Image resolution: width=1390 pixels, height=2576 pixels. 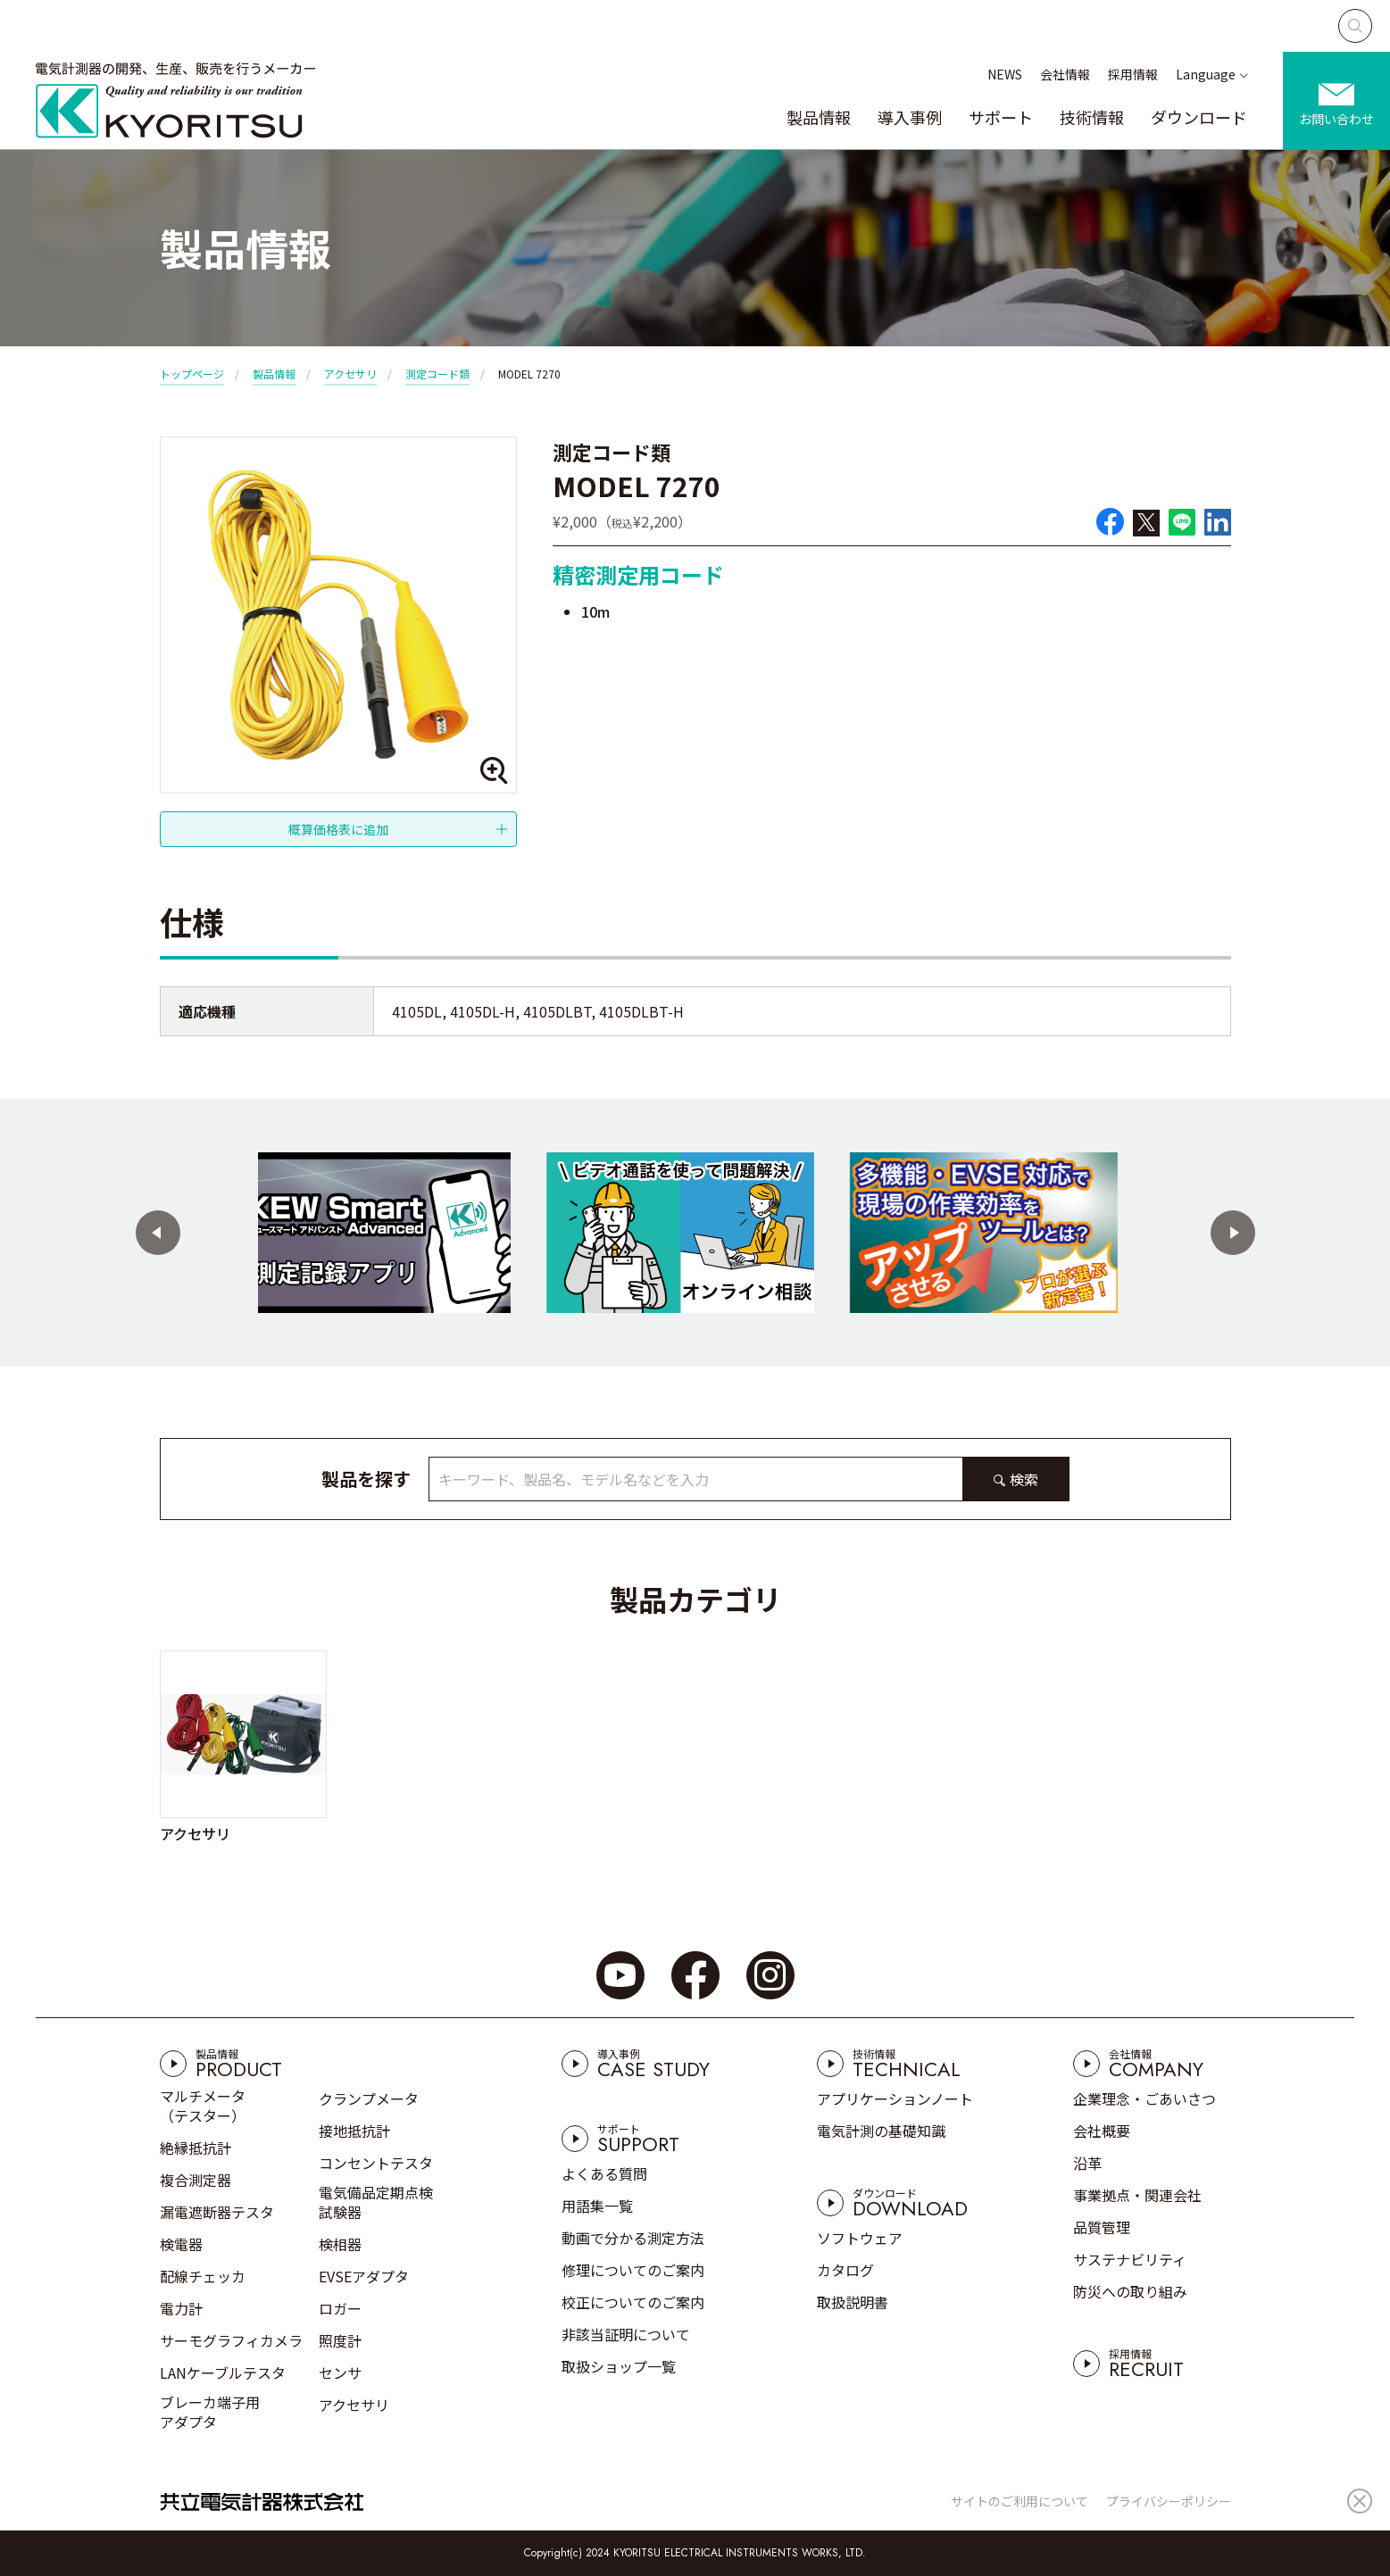 What do you see at coordinates (369, 2098) in the screenshot?
I see `クランプメータ` at bounding box center [369, 2098].